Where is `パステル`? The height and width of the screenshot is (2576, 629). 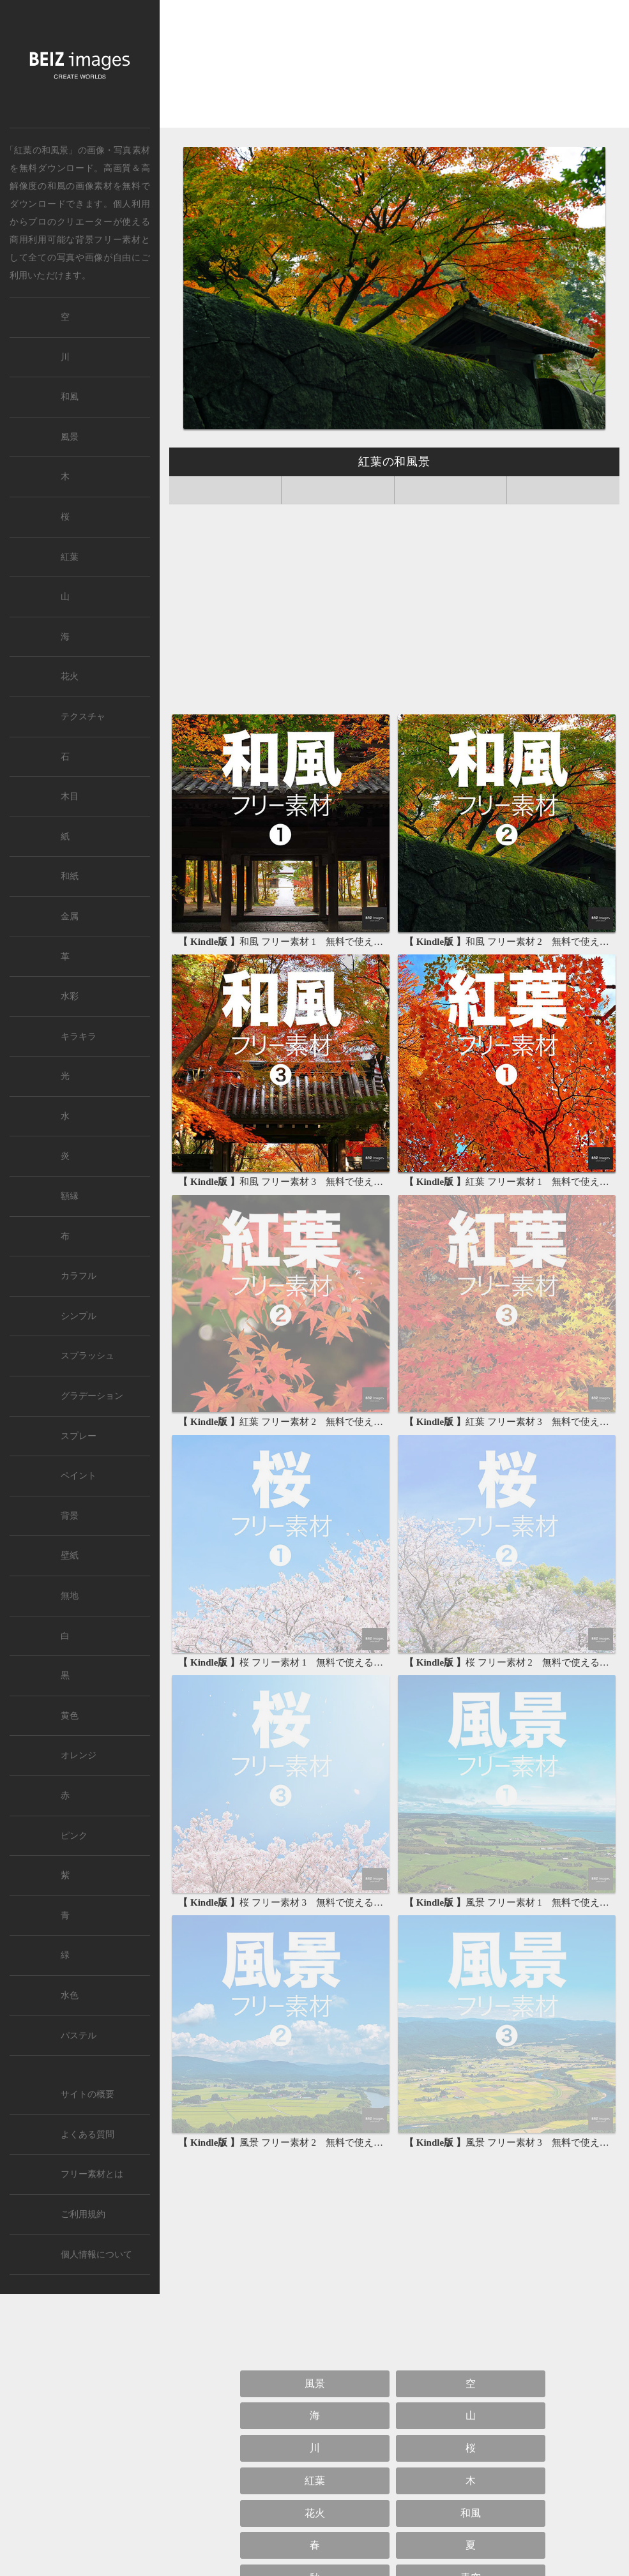
パステル is located at coordinates (78, 2035).